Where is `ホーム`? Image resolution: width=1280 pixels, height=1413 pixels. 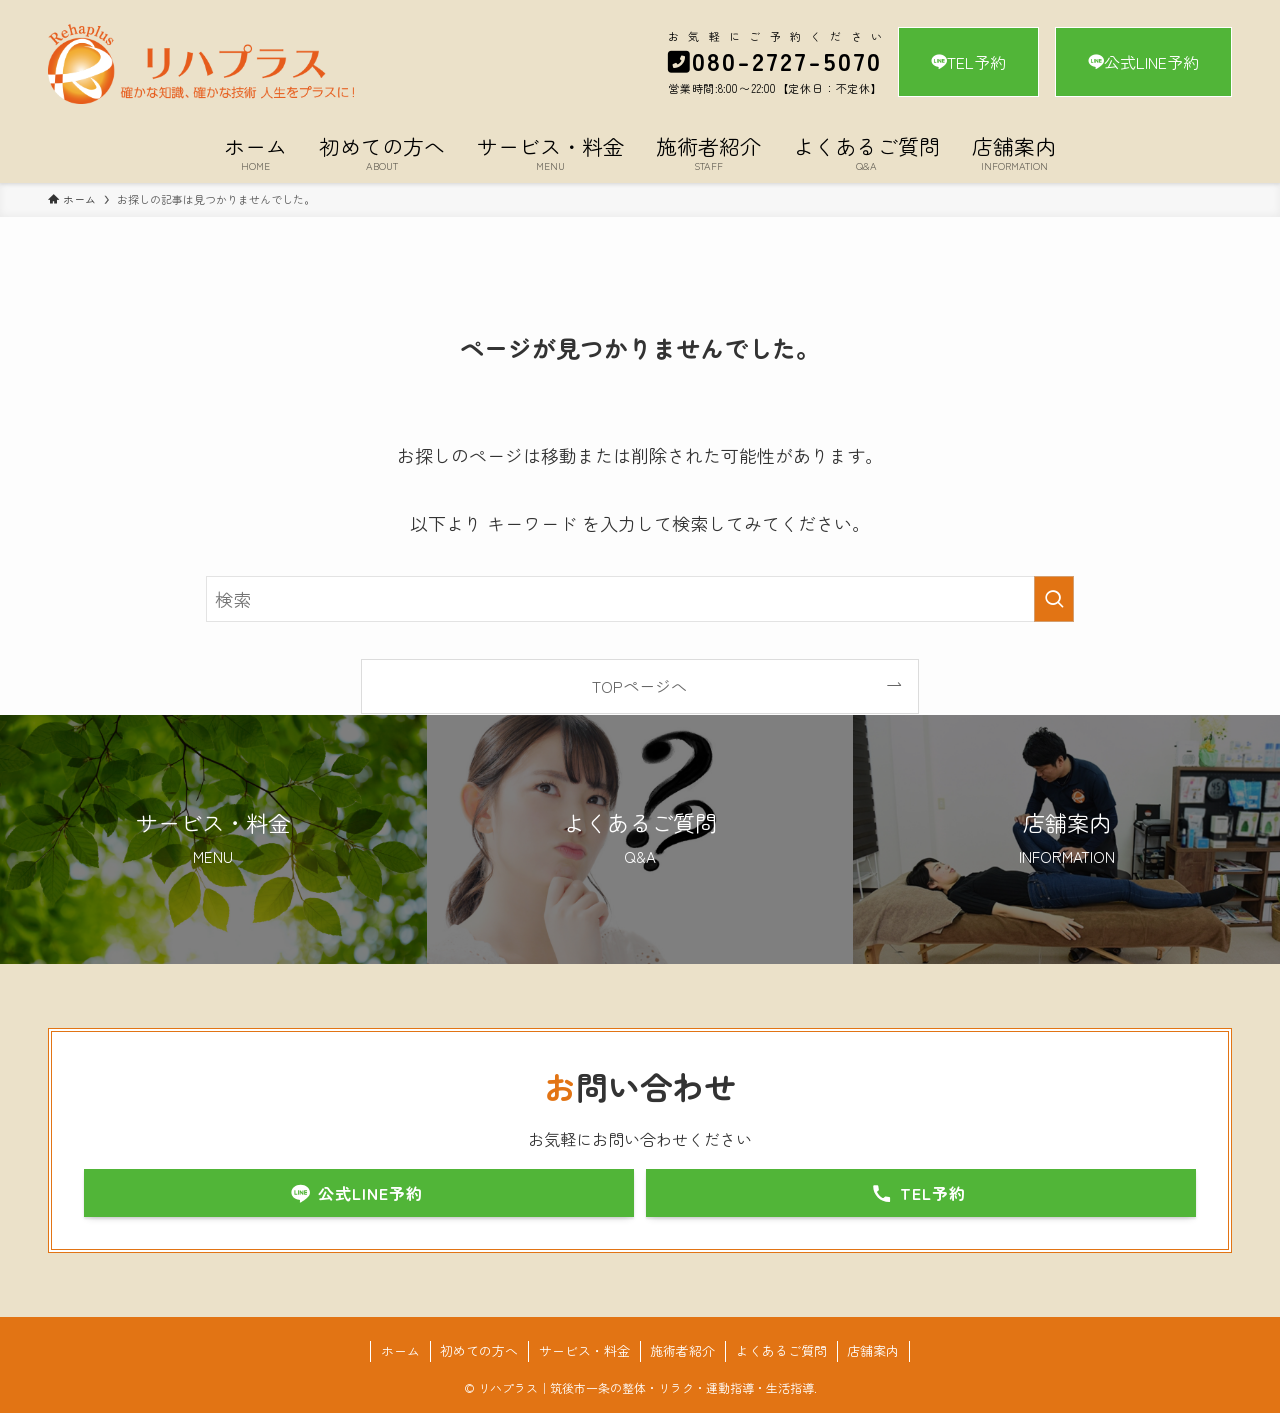 ホーム is located at coordinates (400, 1350).